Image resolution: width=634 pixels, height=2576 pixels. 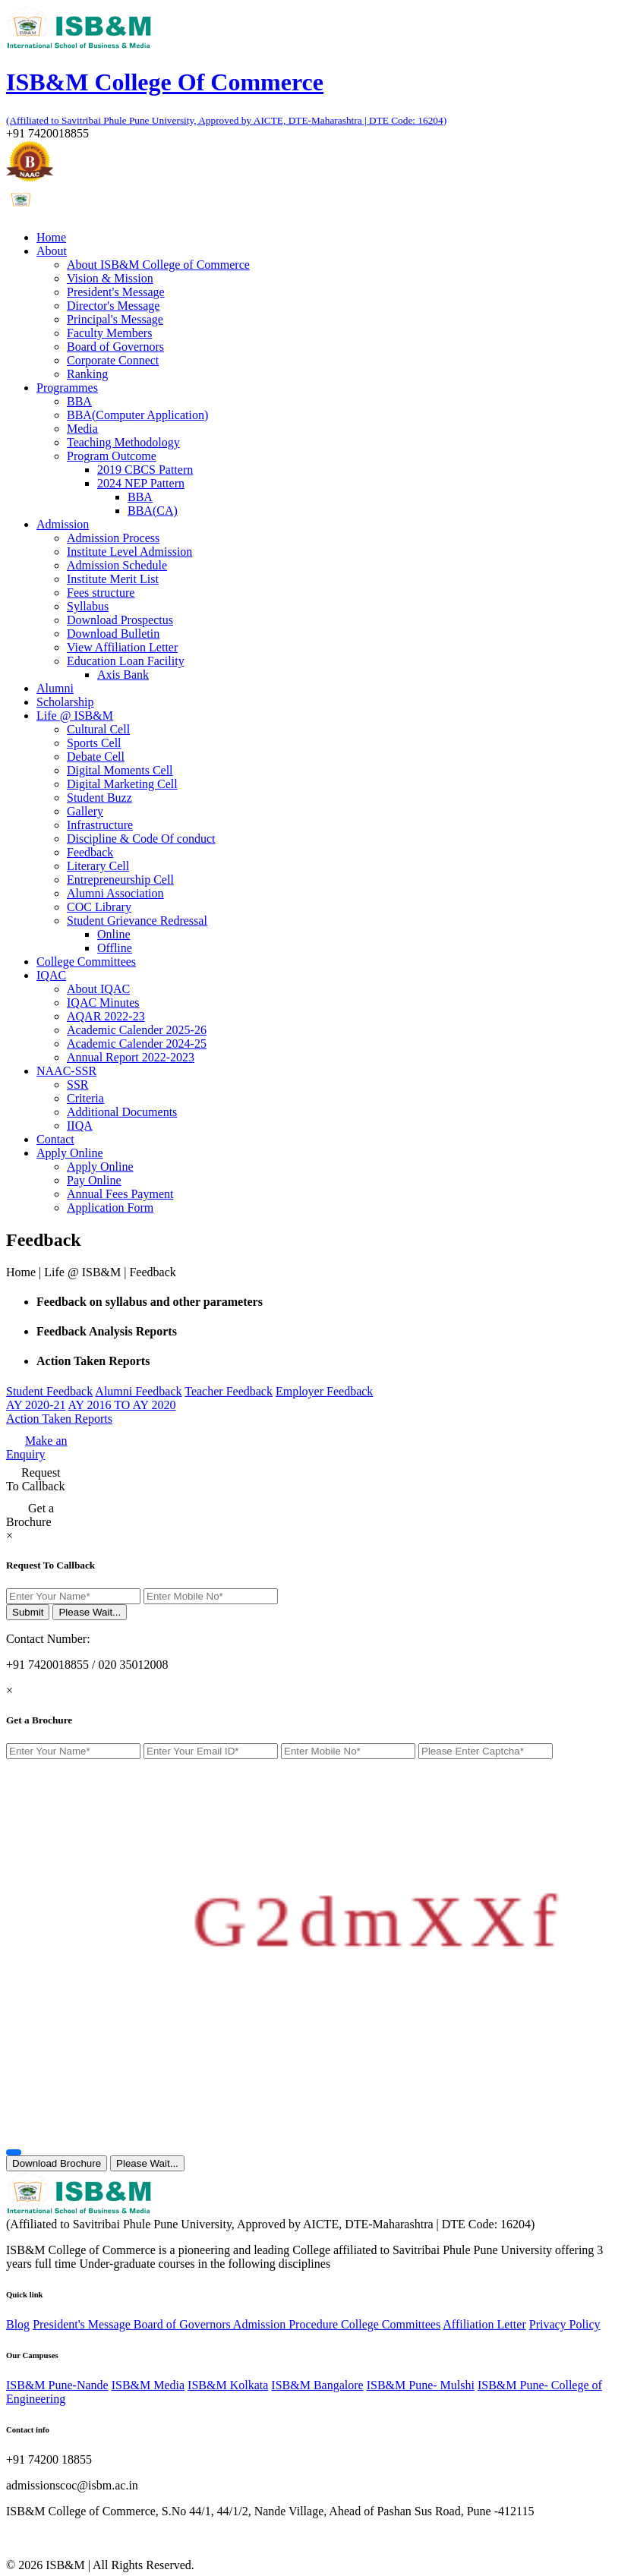 What do you see at coordinates (59, 1418) in the screenshot?
I see `Action Taken Reports` at bounding box center [59, 1418].